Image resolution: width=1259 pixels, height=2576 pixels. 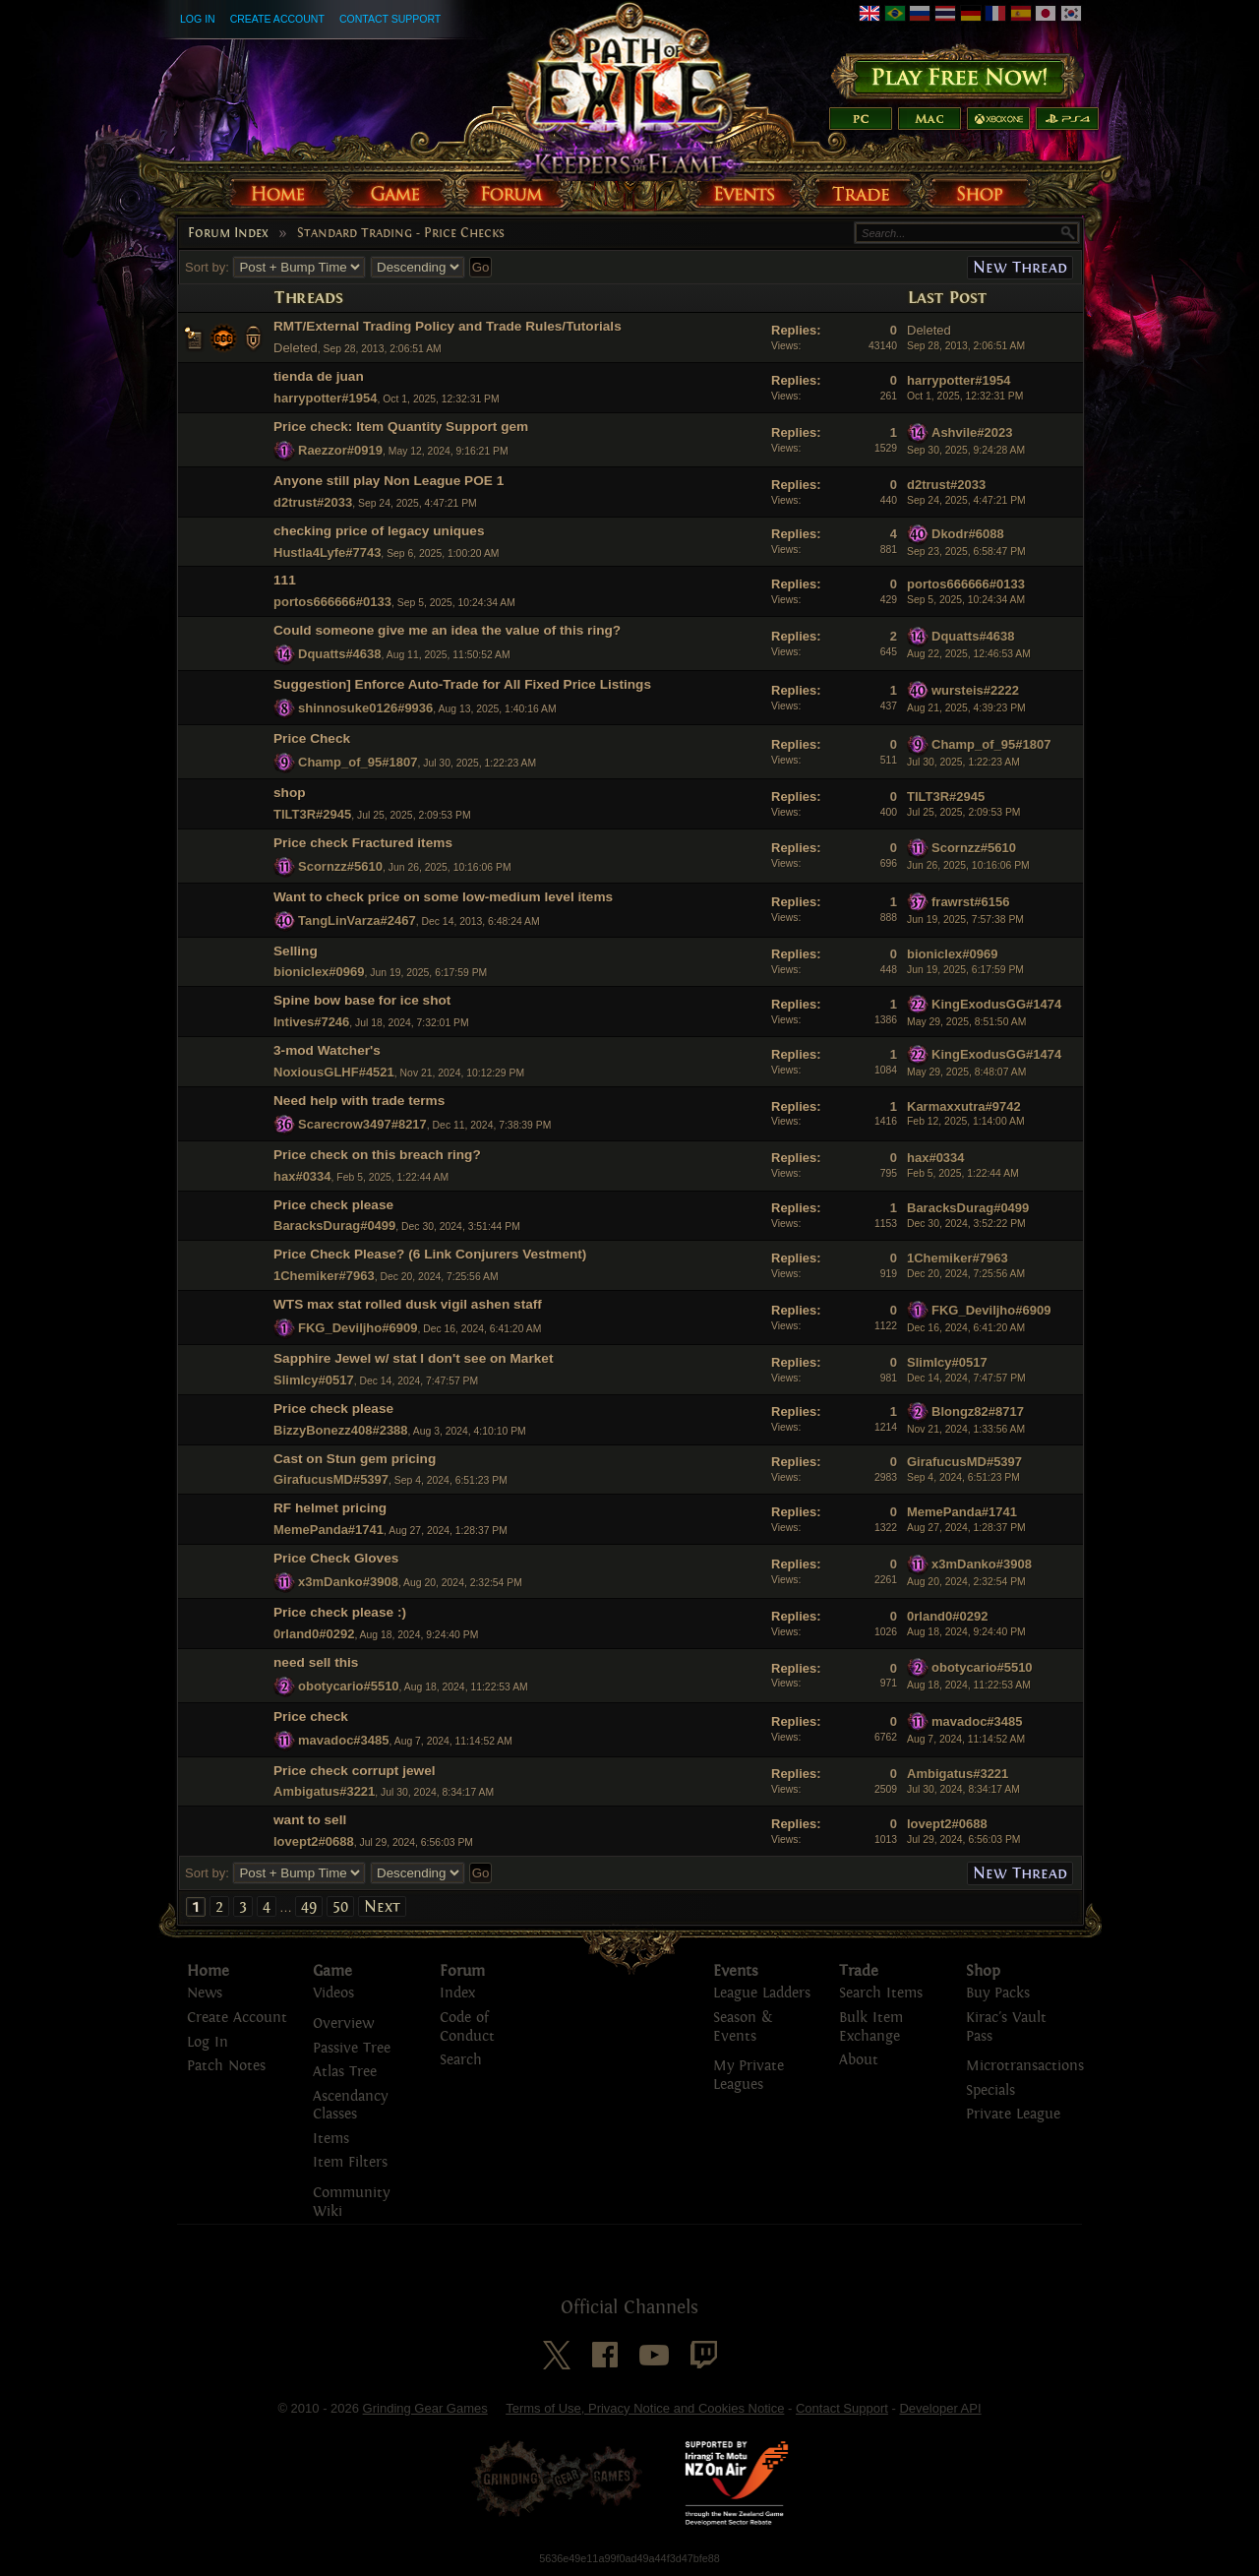 What do you see at coordinates (1025, 2065) in the screenshot?
I see `Microtransactions` at bounding box center [1025, 2065].